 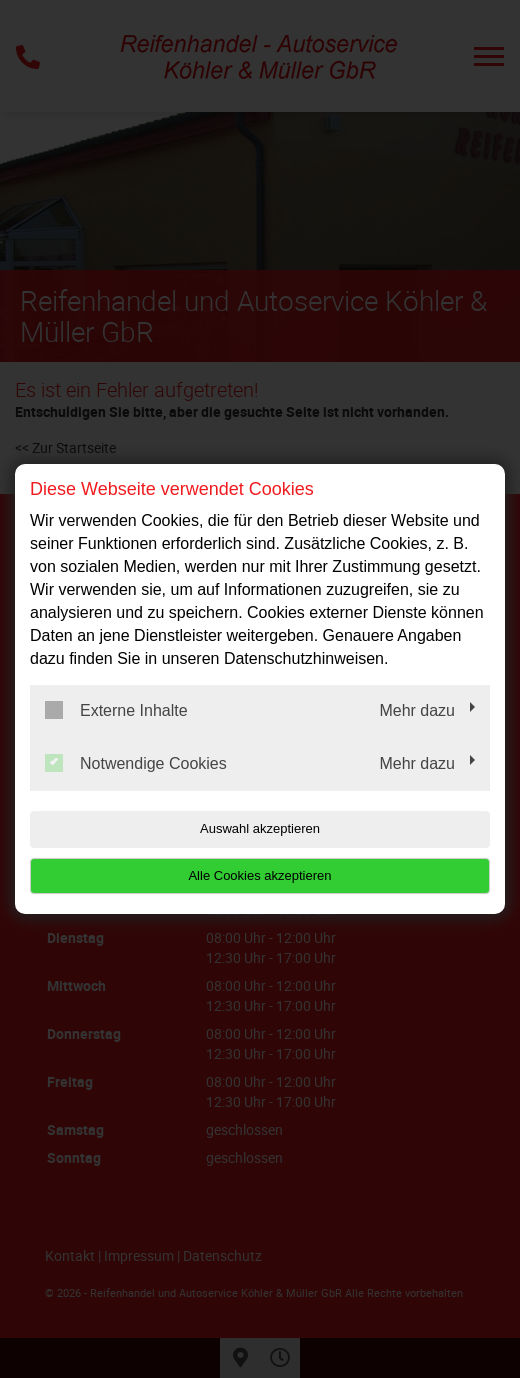 What do you see at coordinates (260, 828) in the screenshot?
I see `Auswahl akzeptieren` at bounding box center [260, 828].